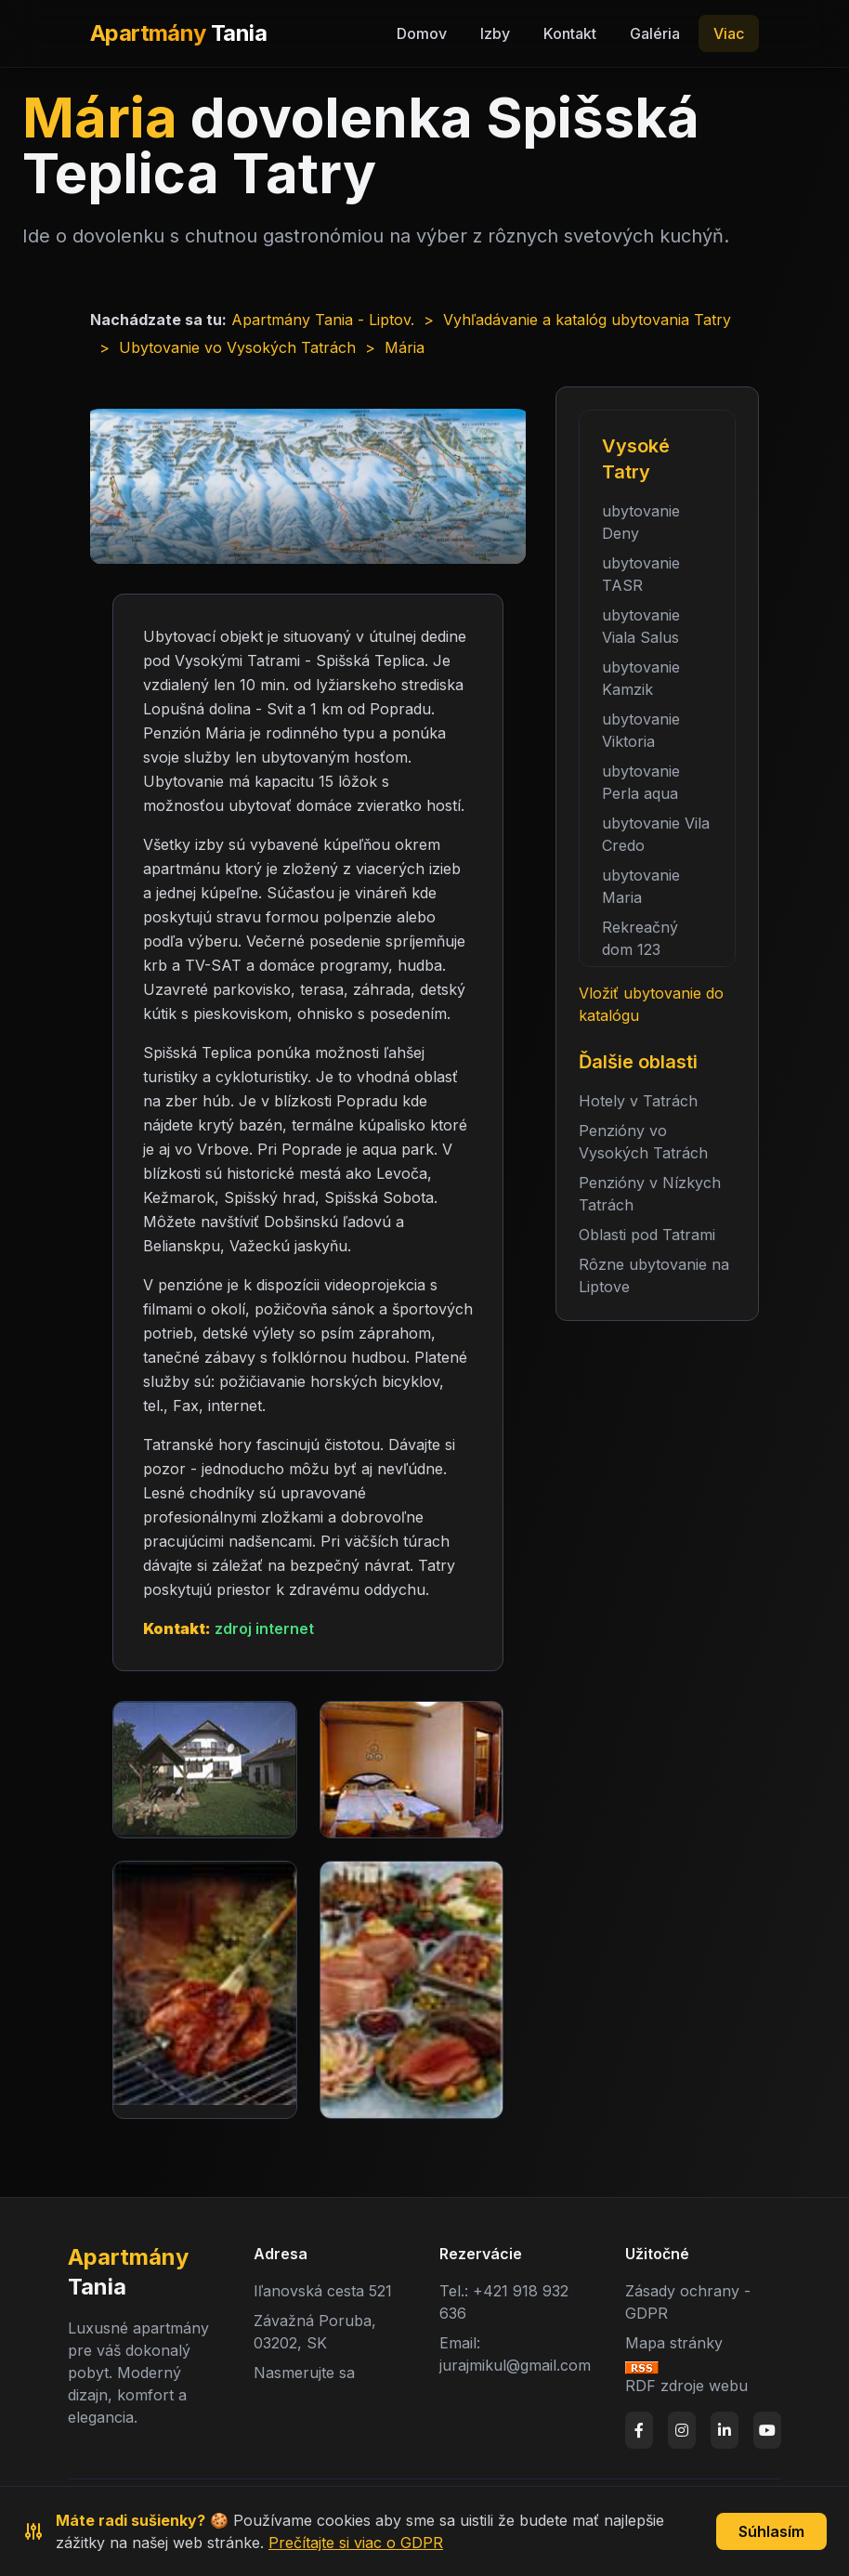 The height and width of the screenshot is (2576, 849). I want to click on Galéria, so click(655, 33).